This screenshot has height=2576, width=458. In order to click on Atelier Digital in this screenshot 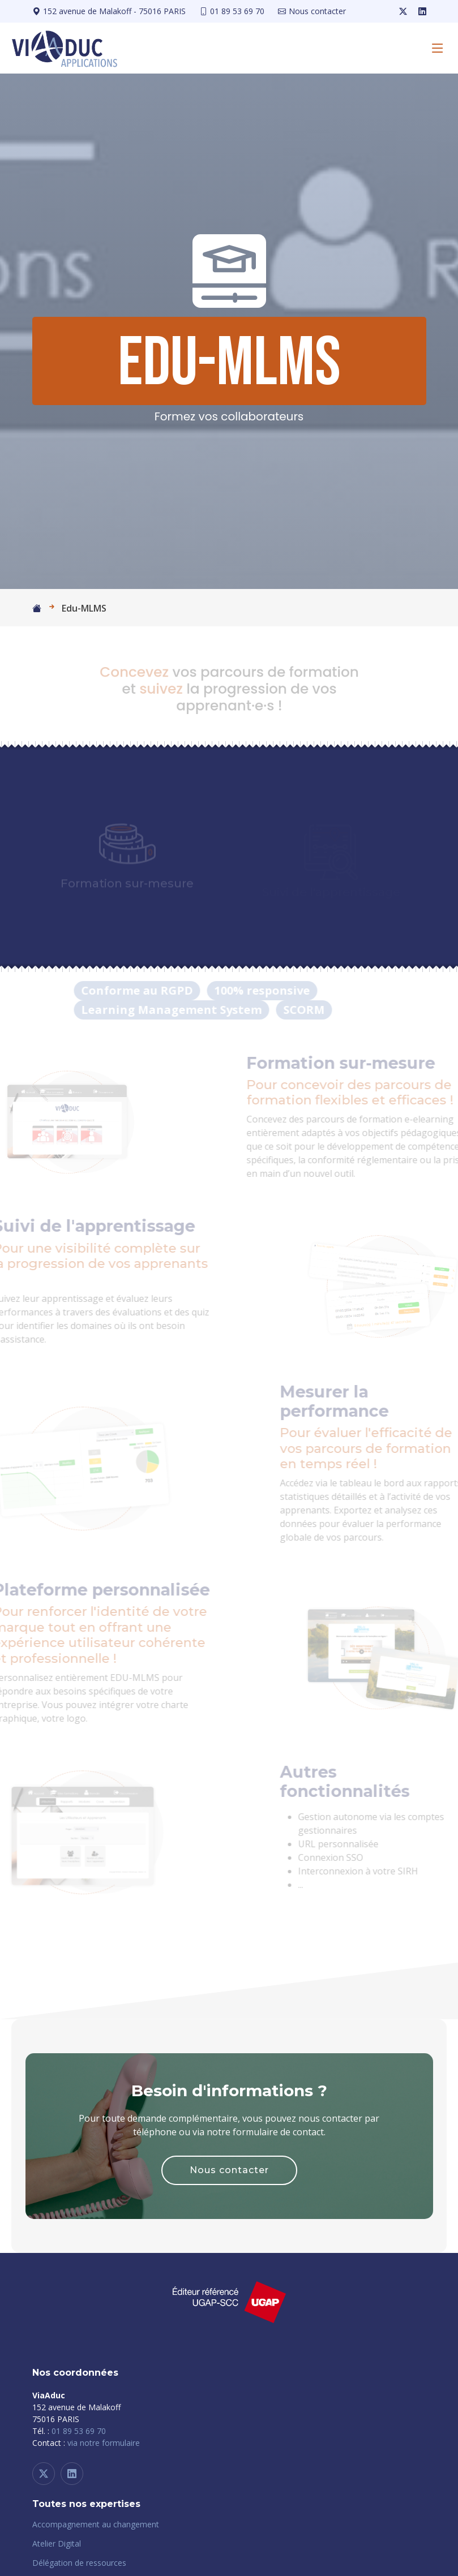, I will do `click(56, 2544)`.